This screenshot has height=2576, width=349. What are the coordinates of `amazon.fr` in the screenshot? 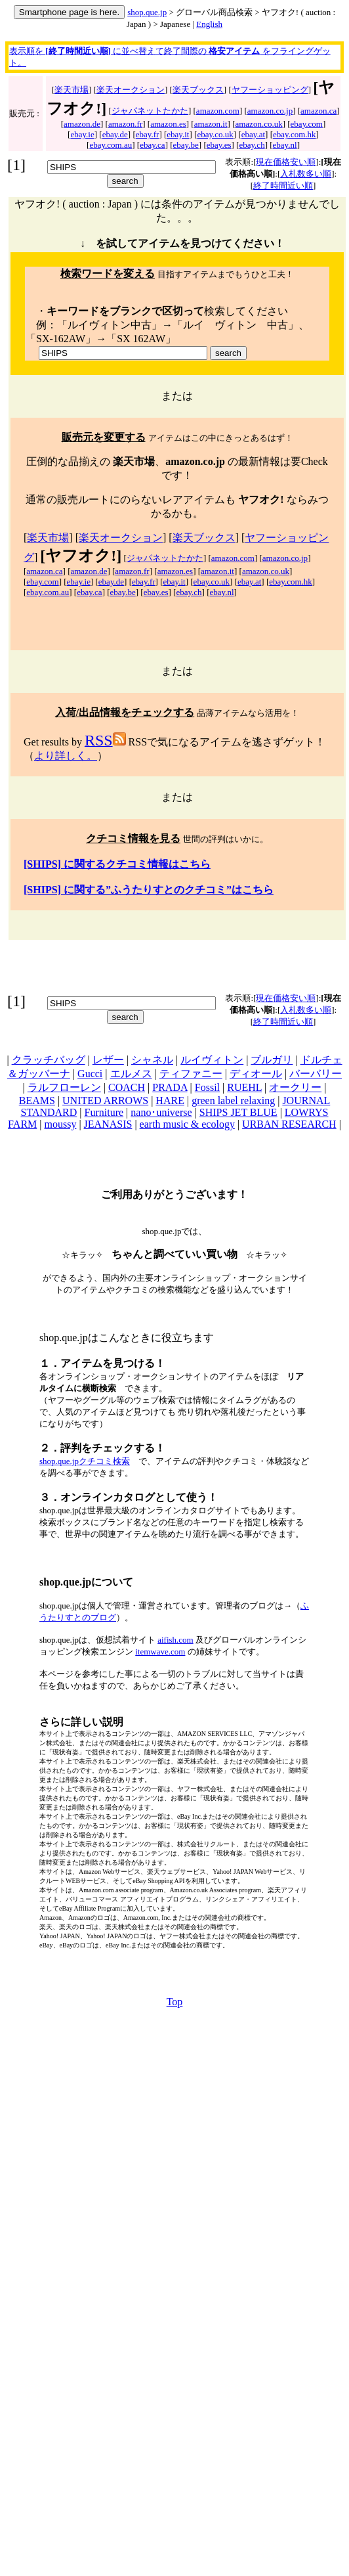 It's located at (125, 124).